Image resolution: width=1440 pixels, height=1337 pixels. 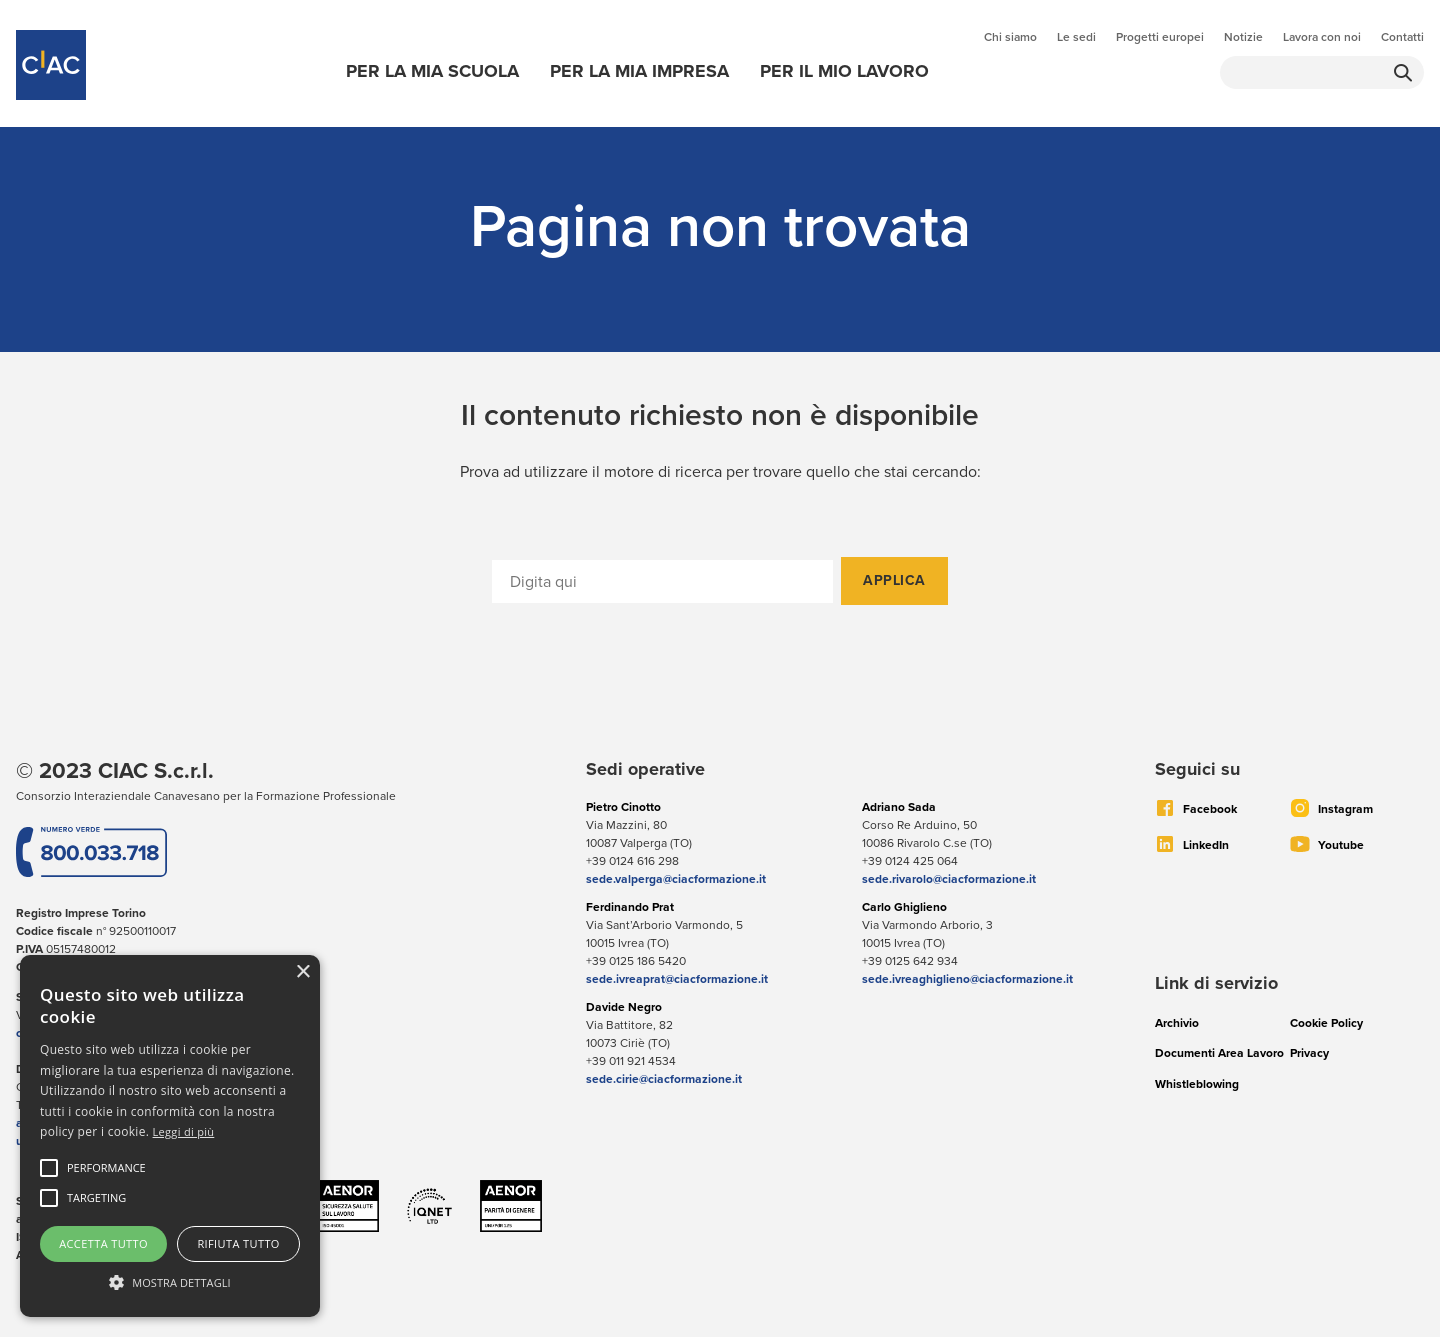 I want to click on sede.cirie@ciacformazione.it, so click(x=664, y=1079).